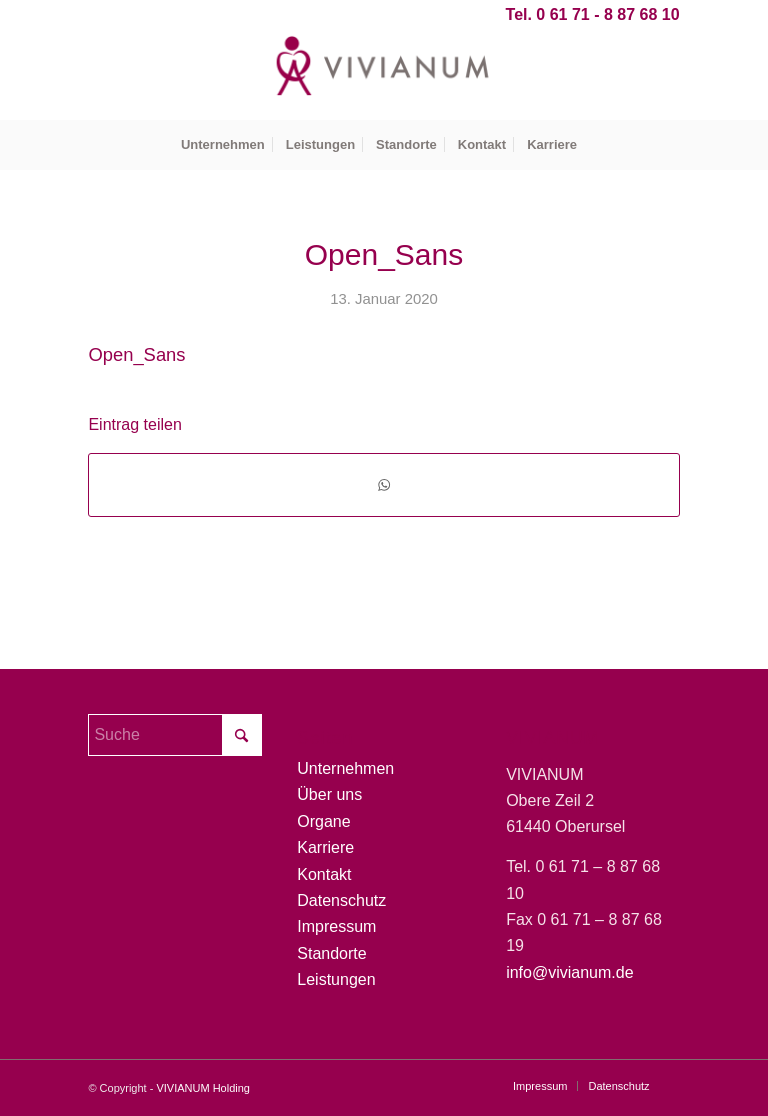  I want to click on Open_Sans, so click(136, 354).